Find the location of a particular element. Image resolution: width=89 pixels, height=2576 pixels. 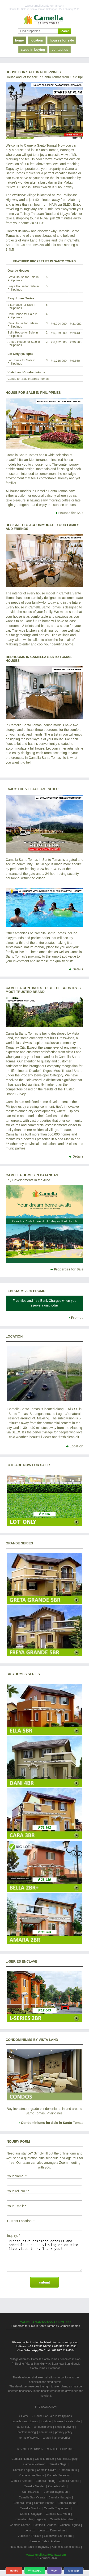

Valenza Laguna is located at coordinates (70, 2530).